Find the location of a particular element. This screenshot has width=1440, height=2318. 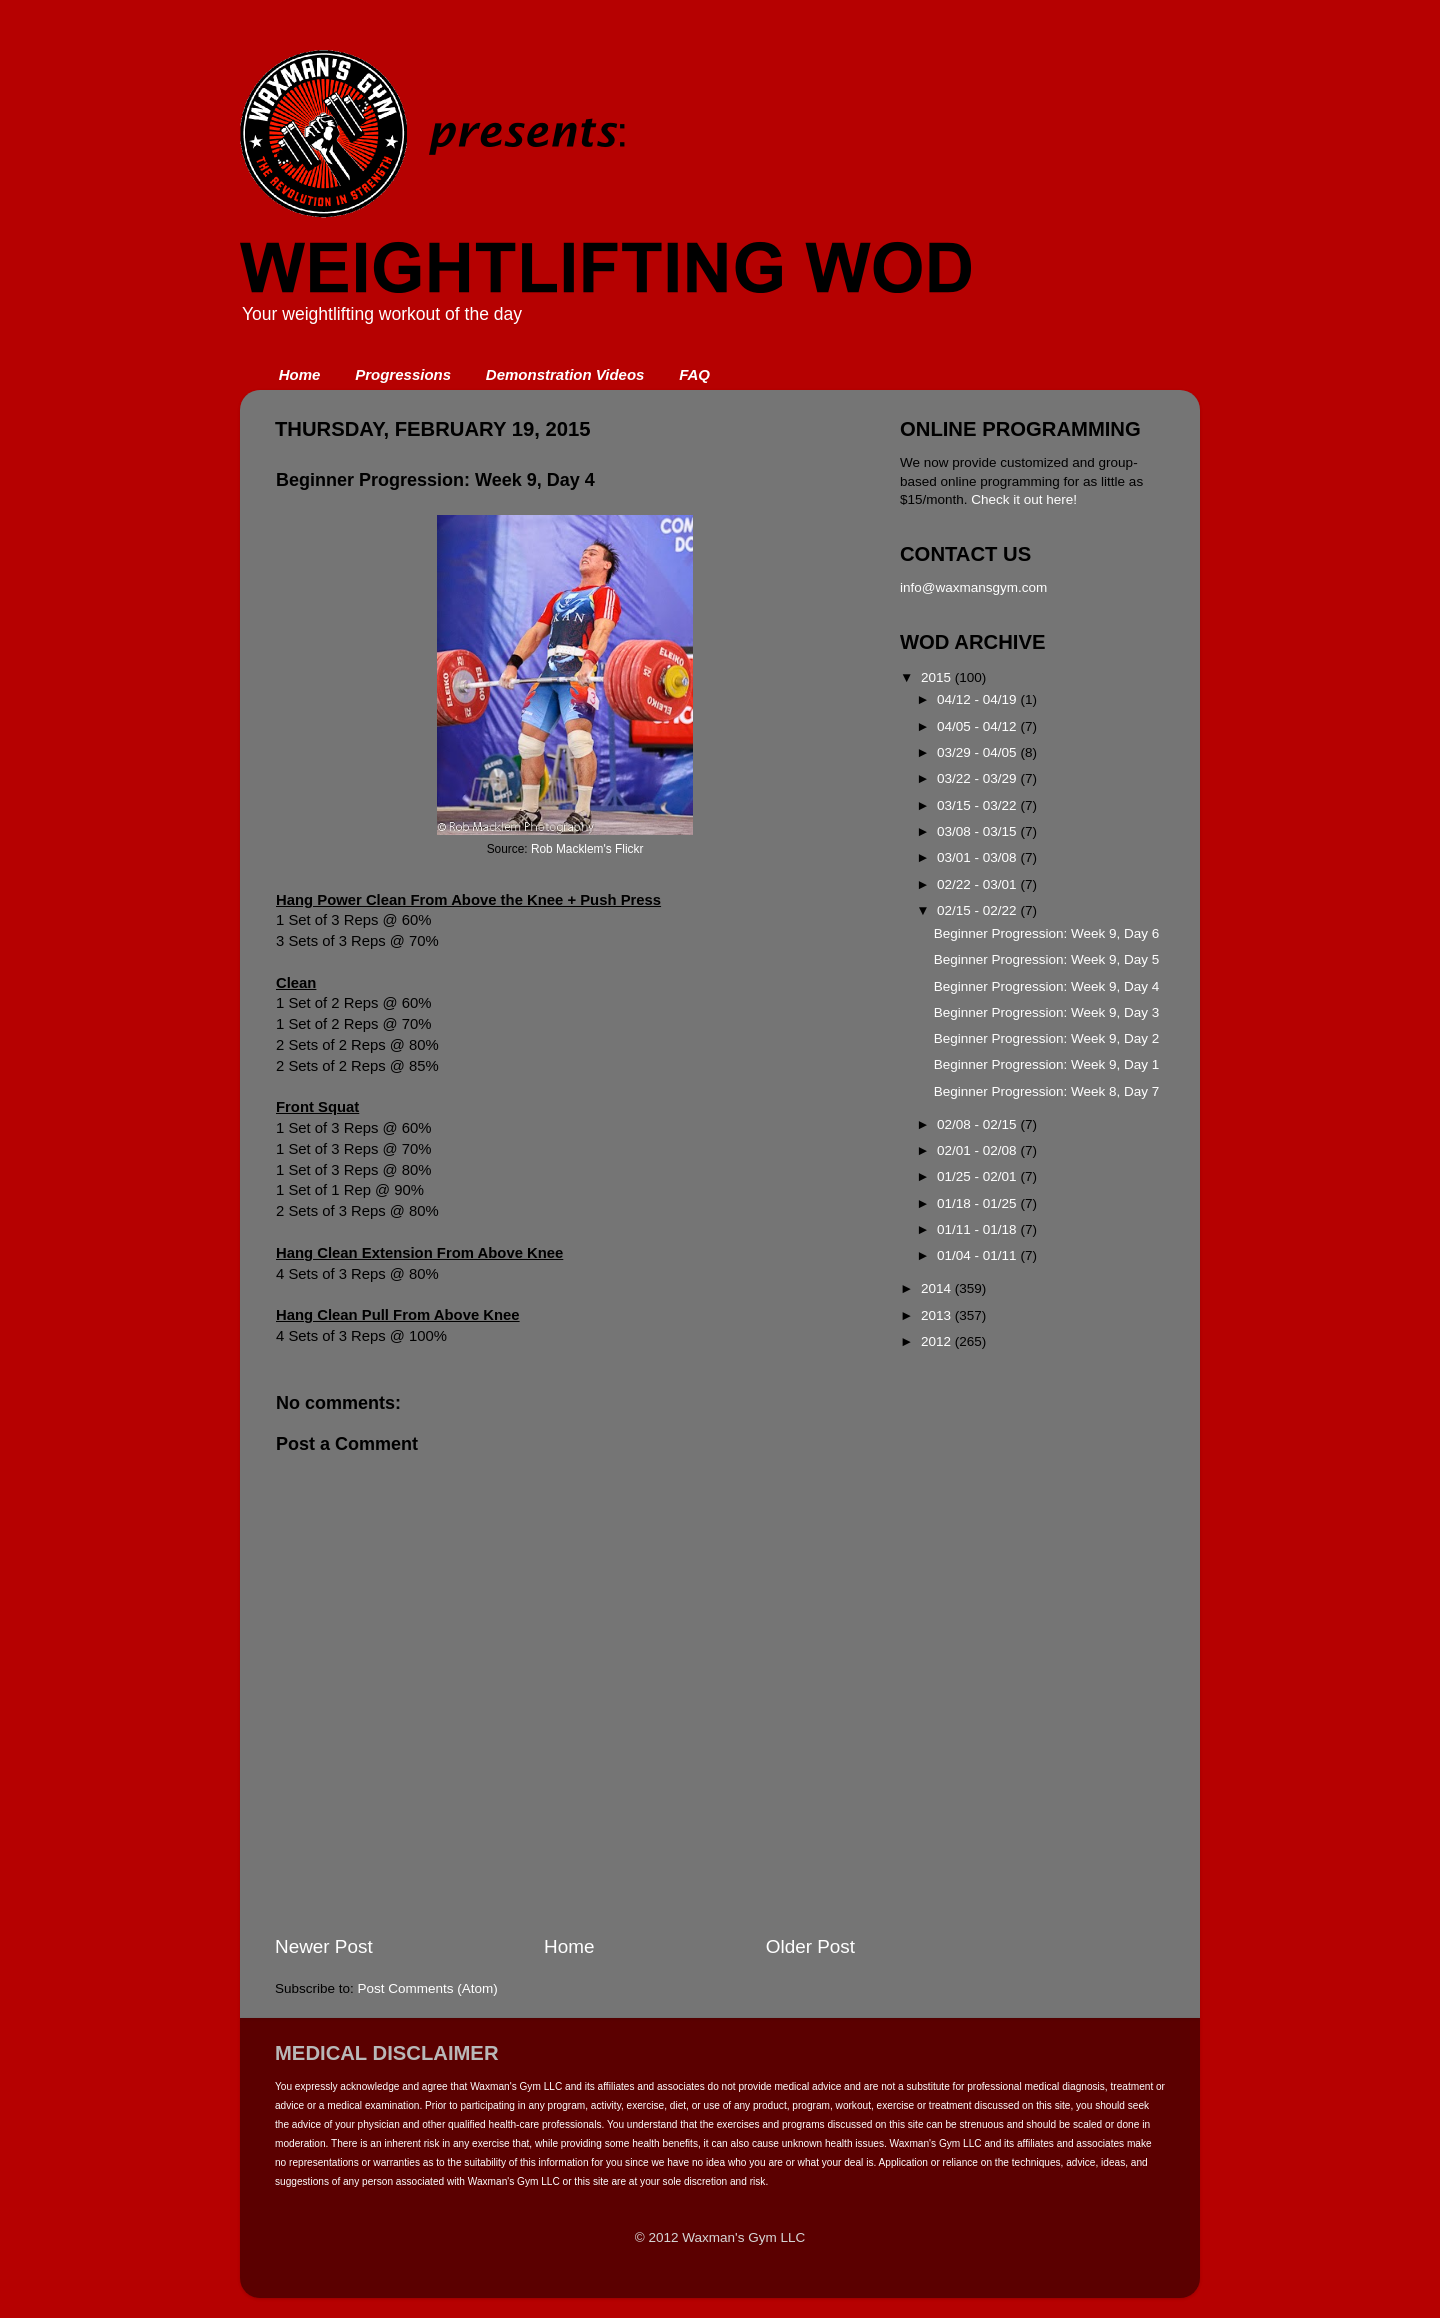

01/11 - 01/18 is located at coordinates (978, 1229).